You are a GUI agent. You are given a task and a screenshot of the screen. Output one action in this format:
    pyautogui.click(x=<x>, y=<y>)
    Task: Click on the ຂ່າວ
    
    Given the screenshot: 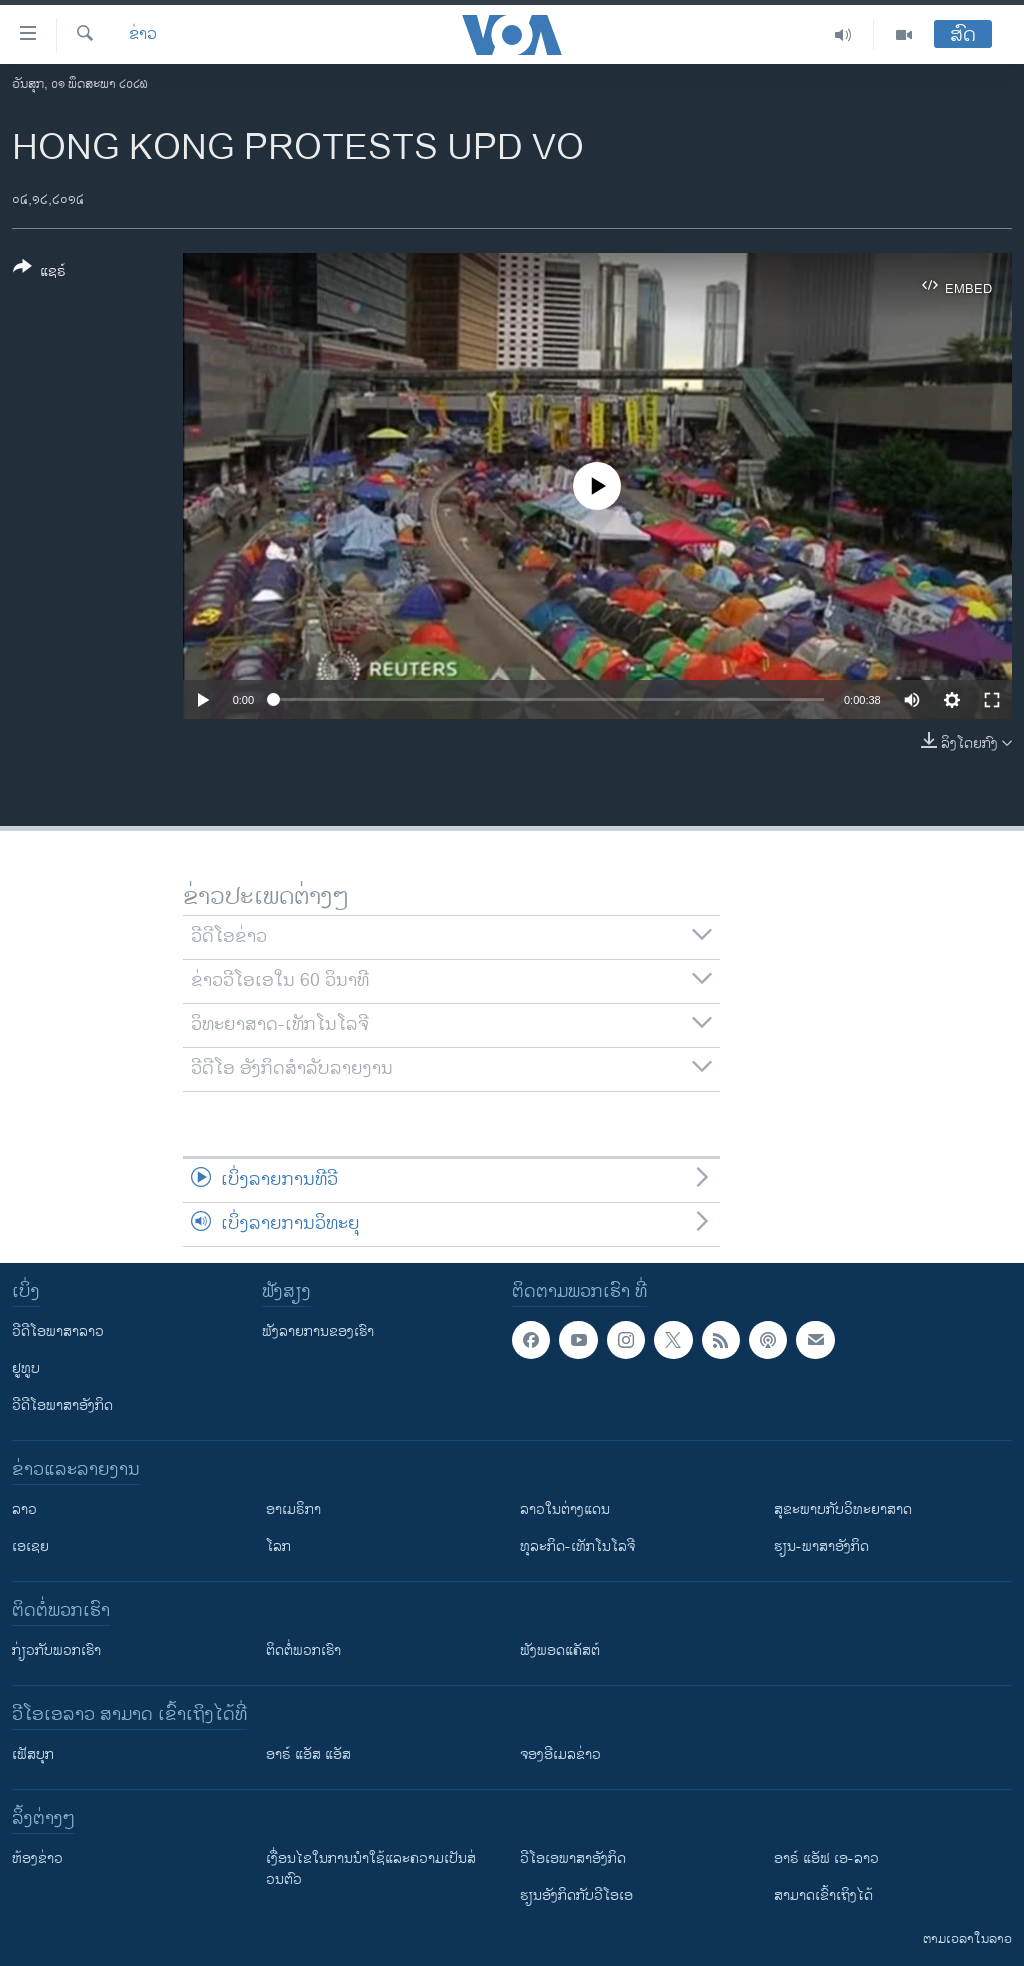 What is the action you would take?
    pyautogui.click(x=143, y=35)
    